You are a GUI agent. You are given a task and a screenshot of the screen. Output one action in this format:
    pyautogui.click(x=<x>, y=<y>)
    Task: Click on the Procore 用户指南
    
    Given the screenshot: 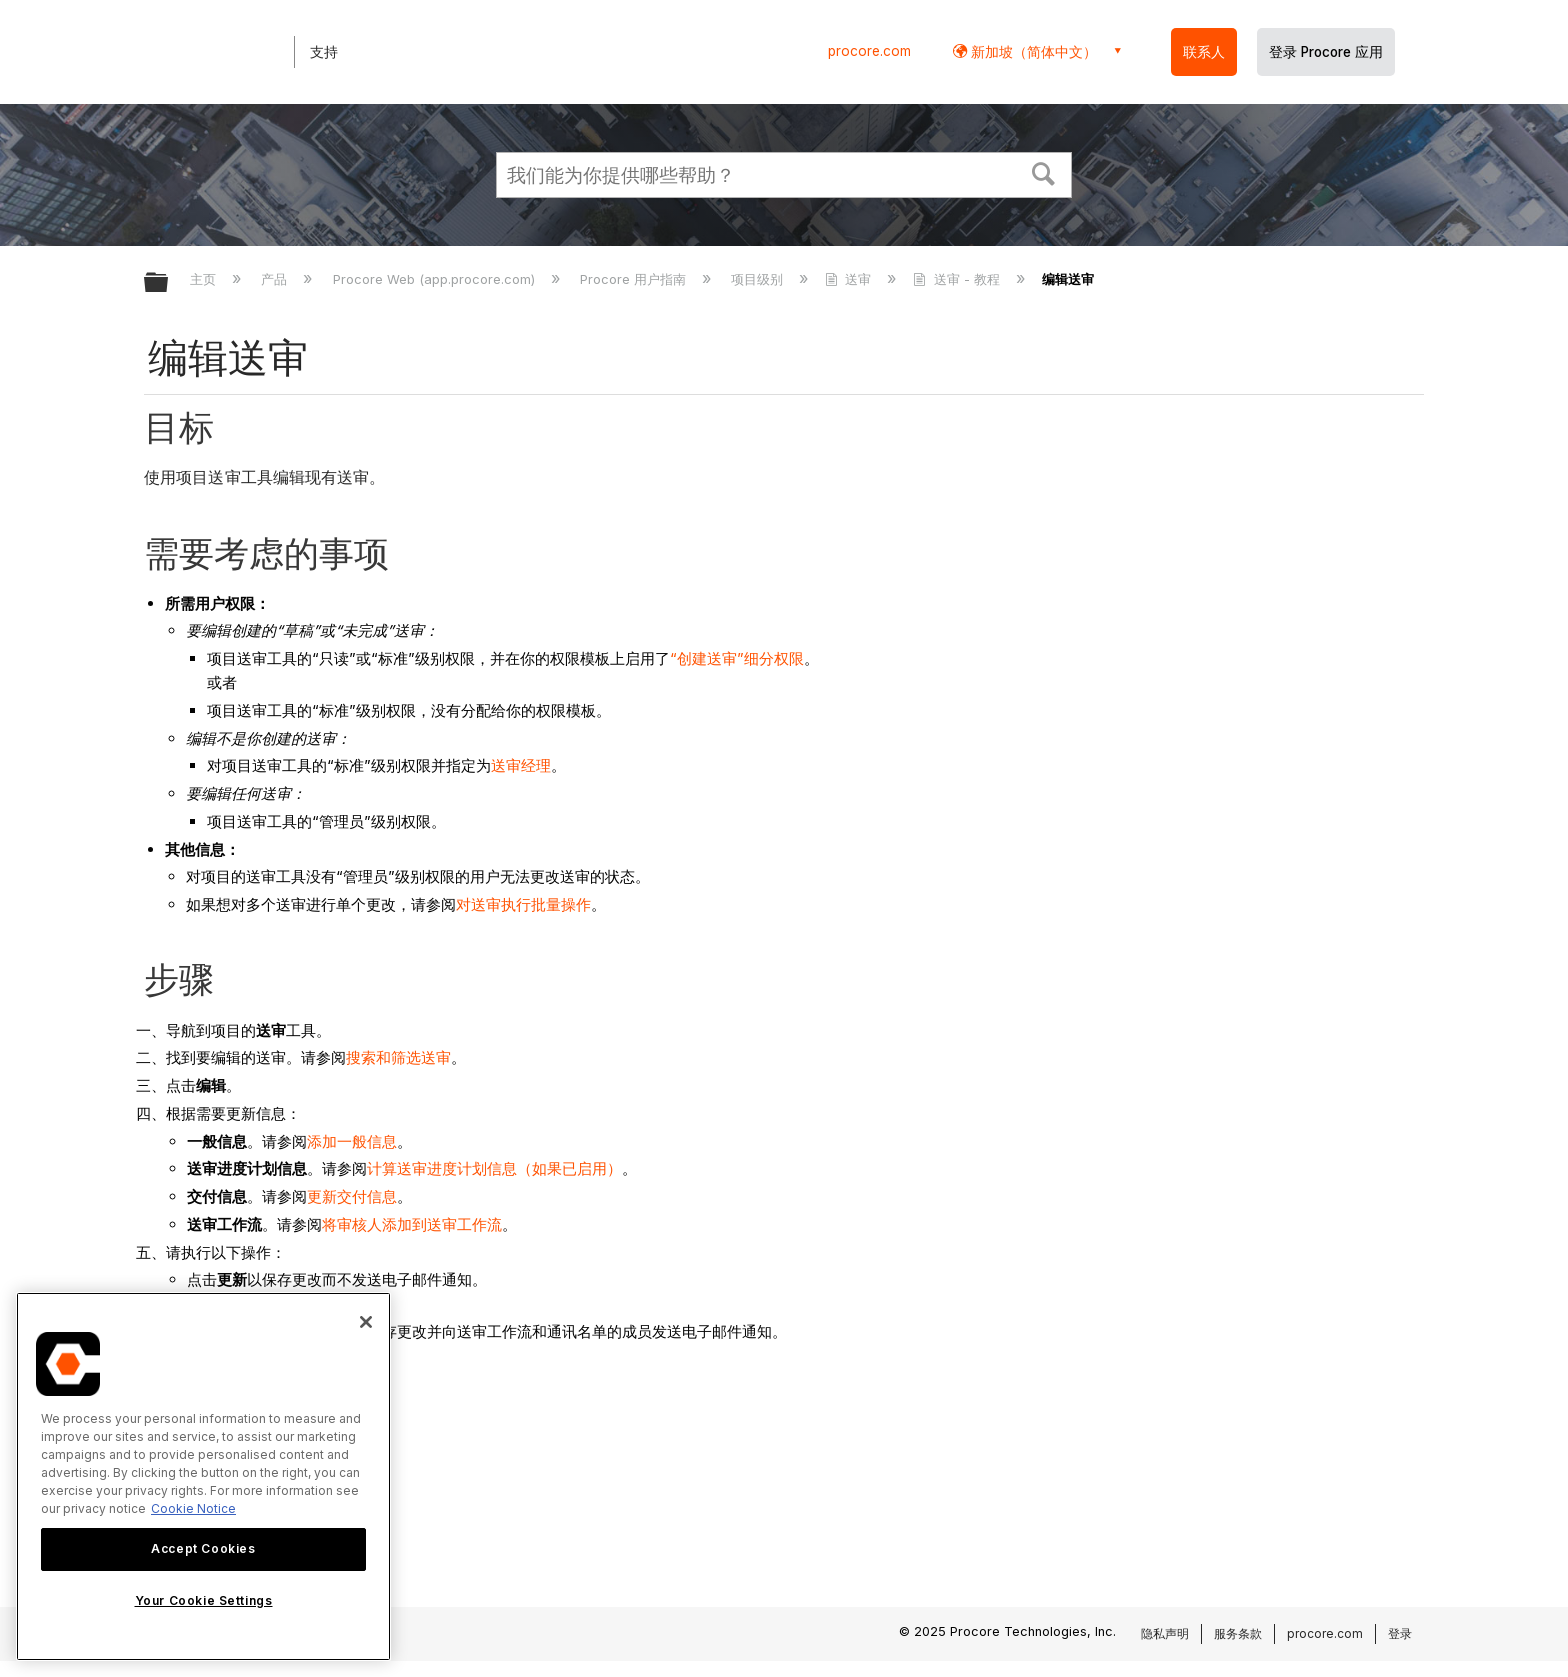 What is the action you would take?
    pyautogui.click(x=635, y=279)
    